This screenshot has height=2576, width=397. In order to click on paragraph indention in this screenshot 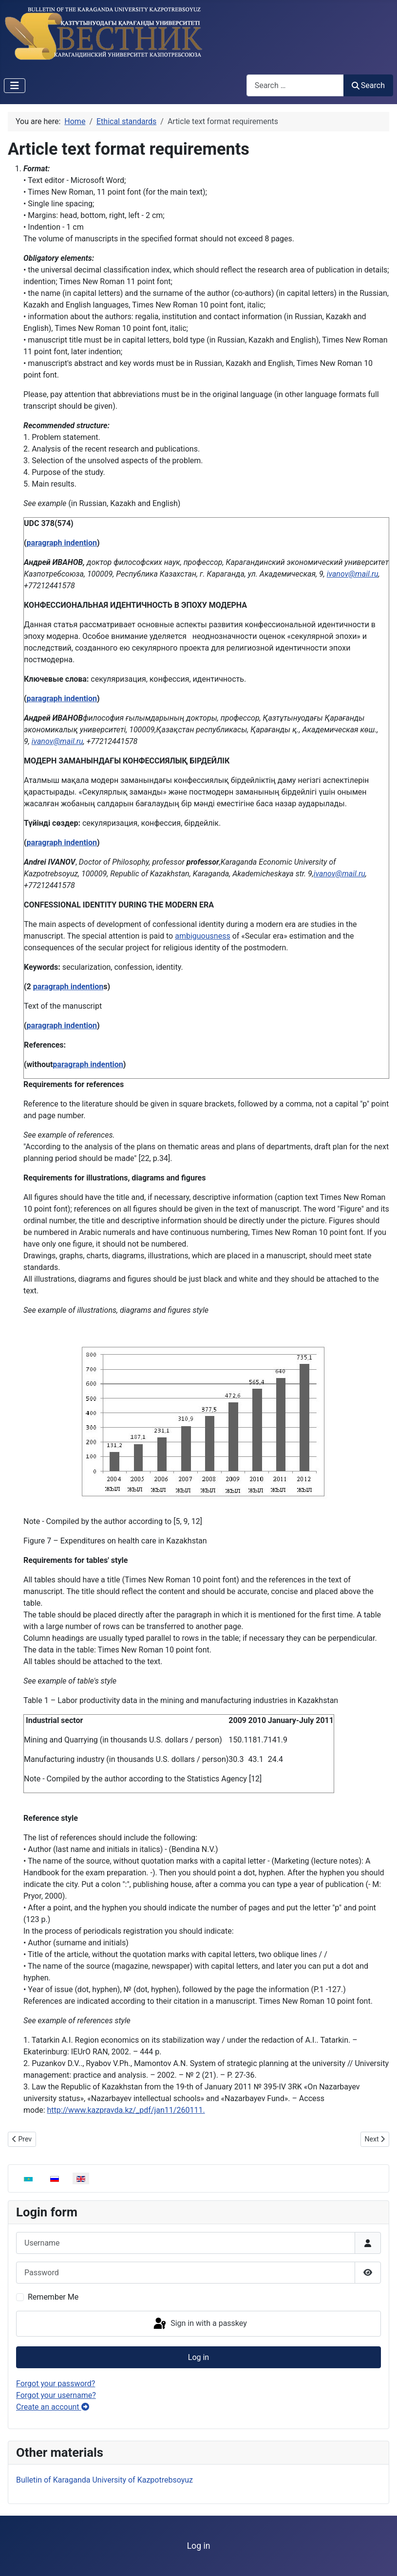, I will do `click(62, 542)`.